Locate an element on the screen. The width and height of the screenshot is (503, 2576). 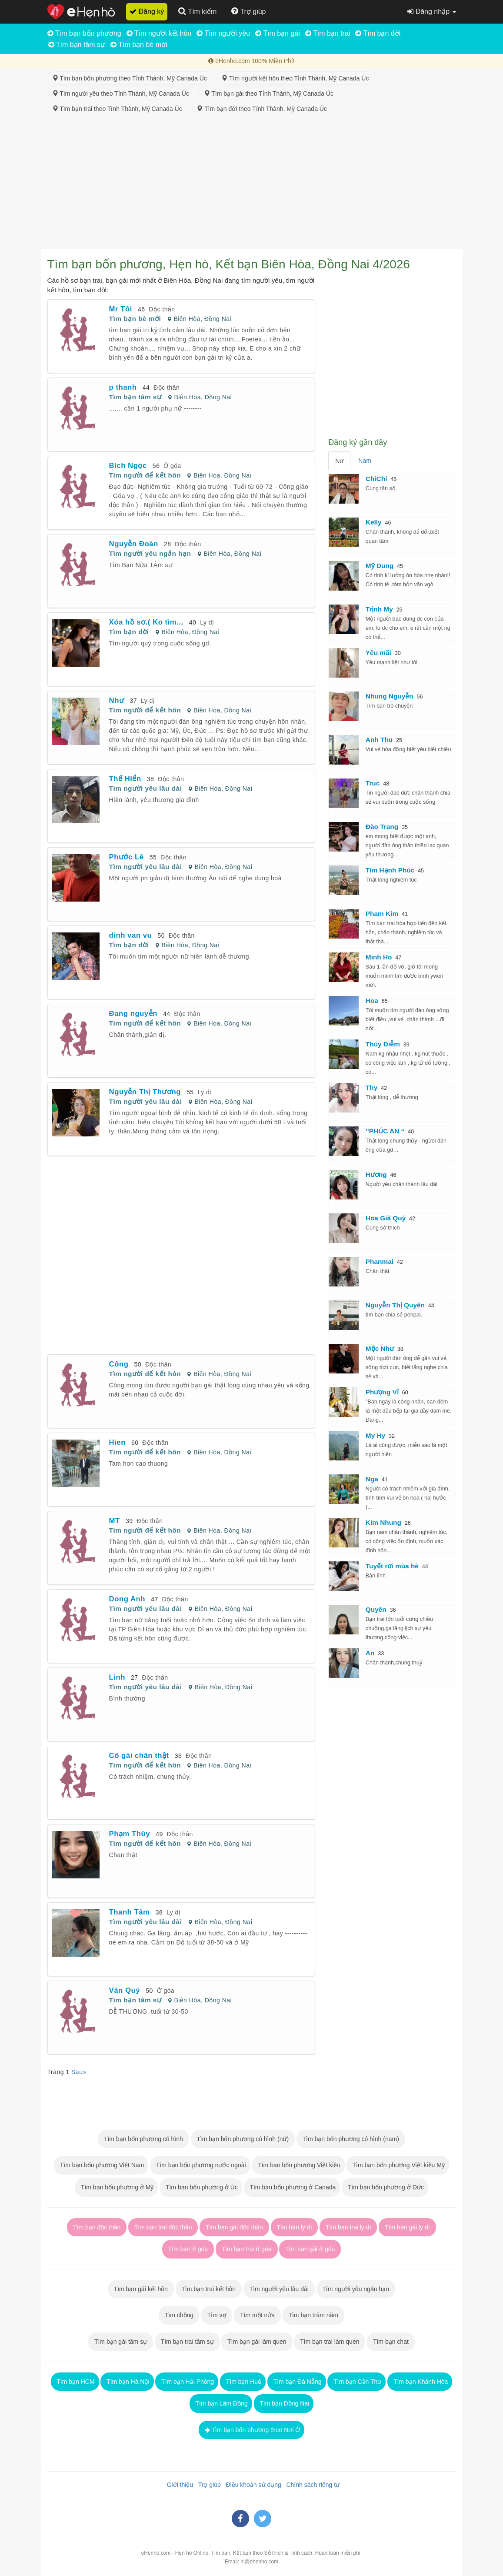
Tìm bạn trăm năm is located at coordinates (313, 2315).